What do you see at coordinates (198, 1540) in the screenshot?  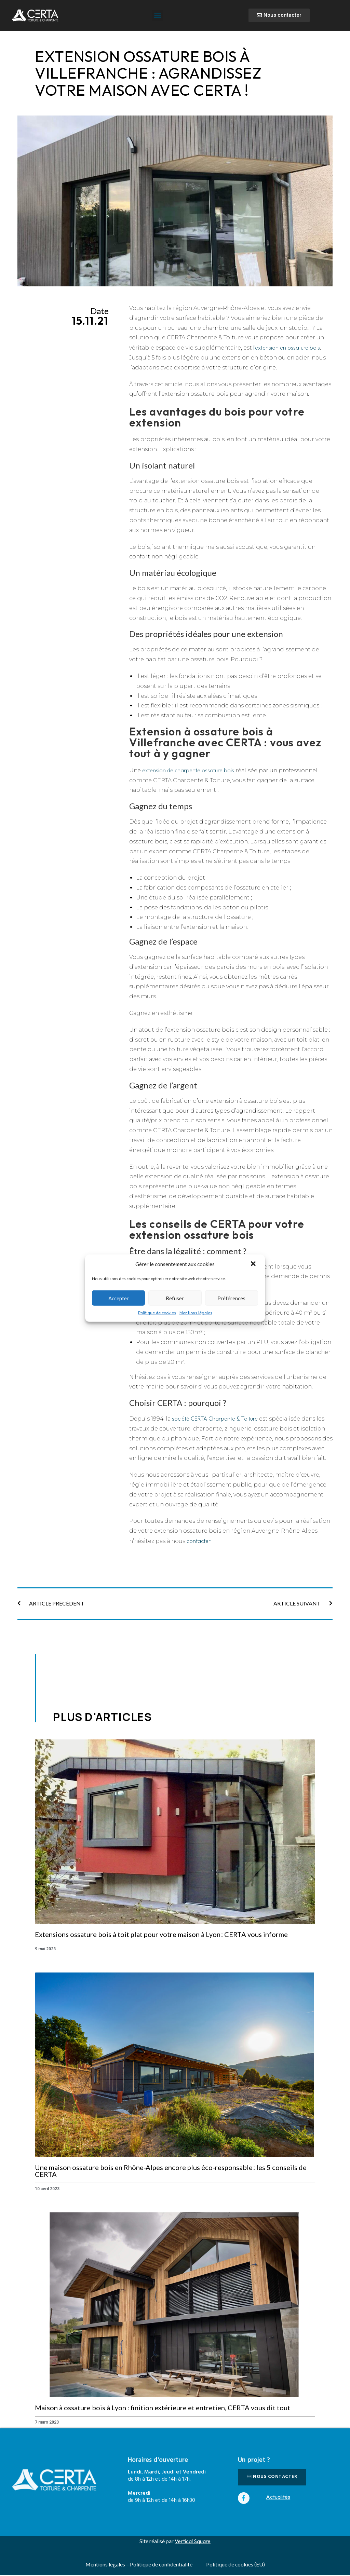 I see `contacter` at bounding box center [198, 1540].